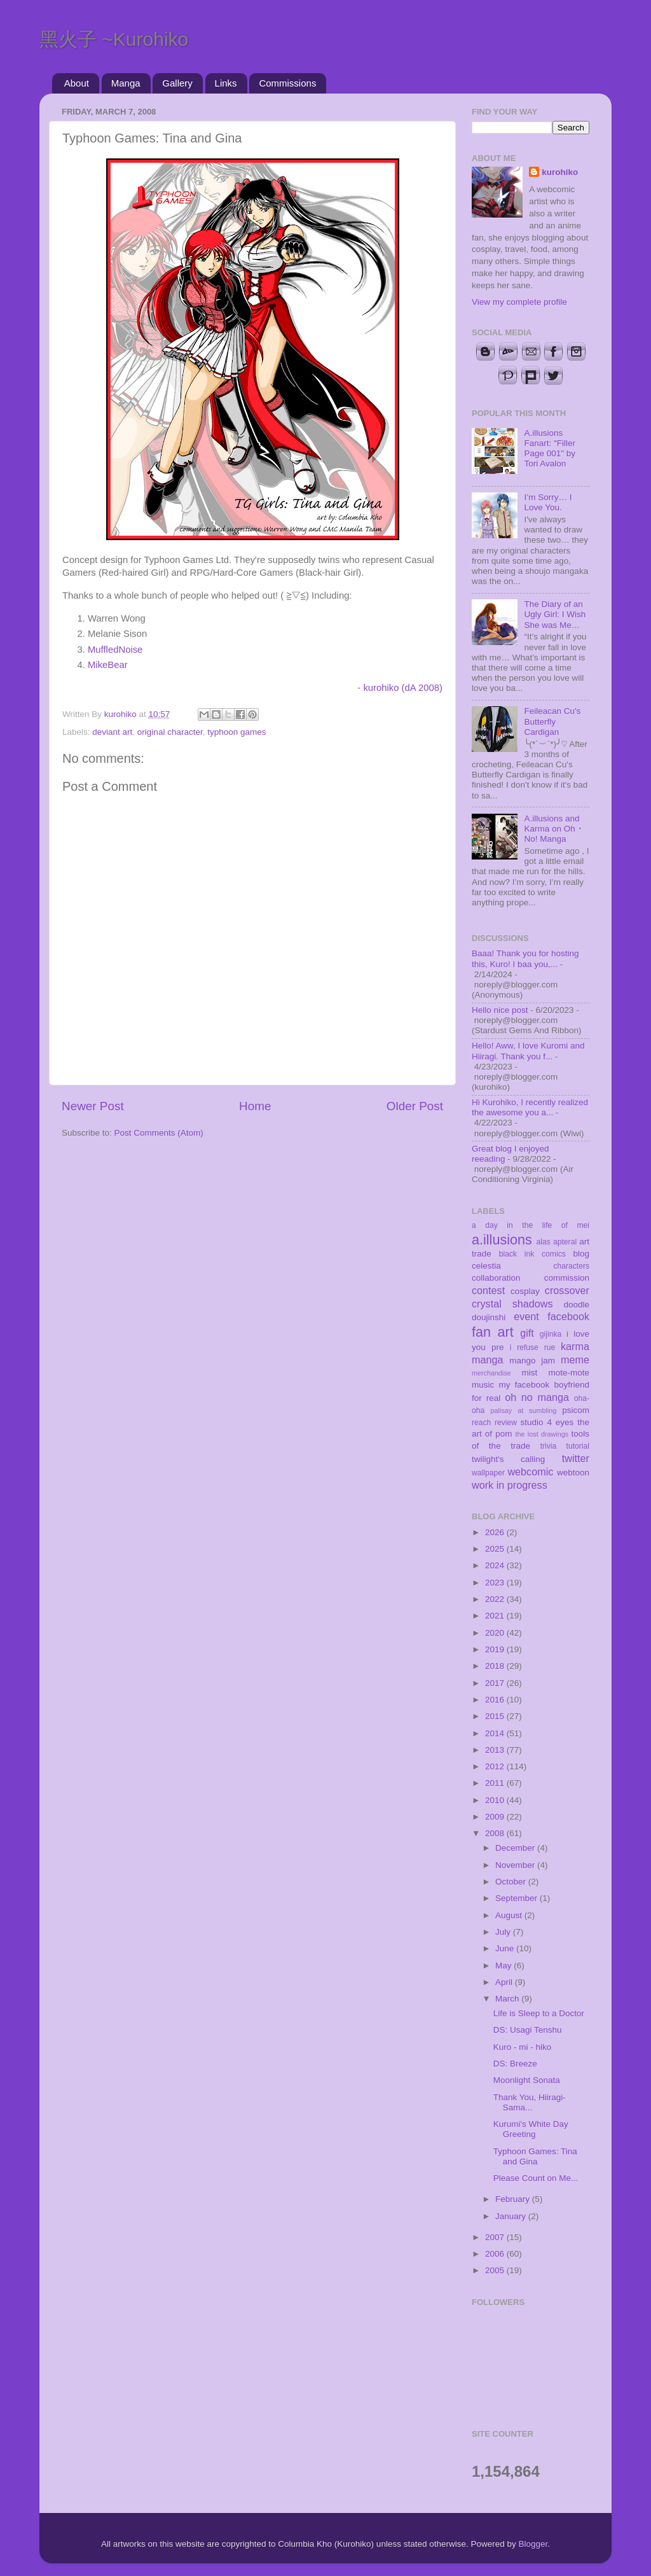 This screenshot has height=2576, width=651. What do you see at coordinates (496, 1683) in the screenshot?
I see `2017` at bounding box center [496, 1683].